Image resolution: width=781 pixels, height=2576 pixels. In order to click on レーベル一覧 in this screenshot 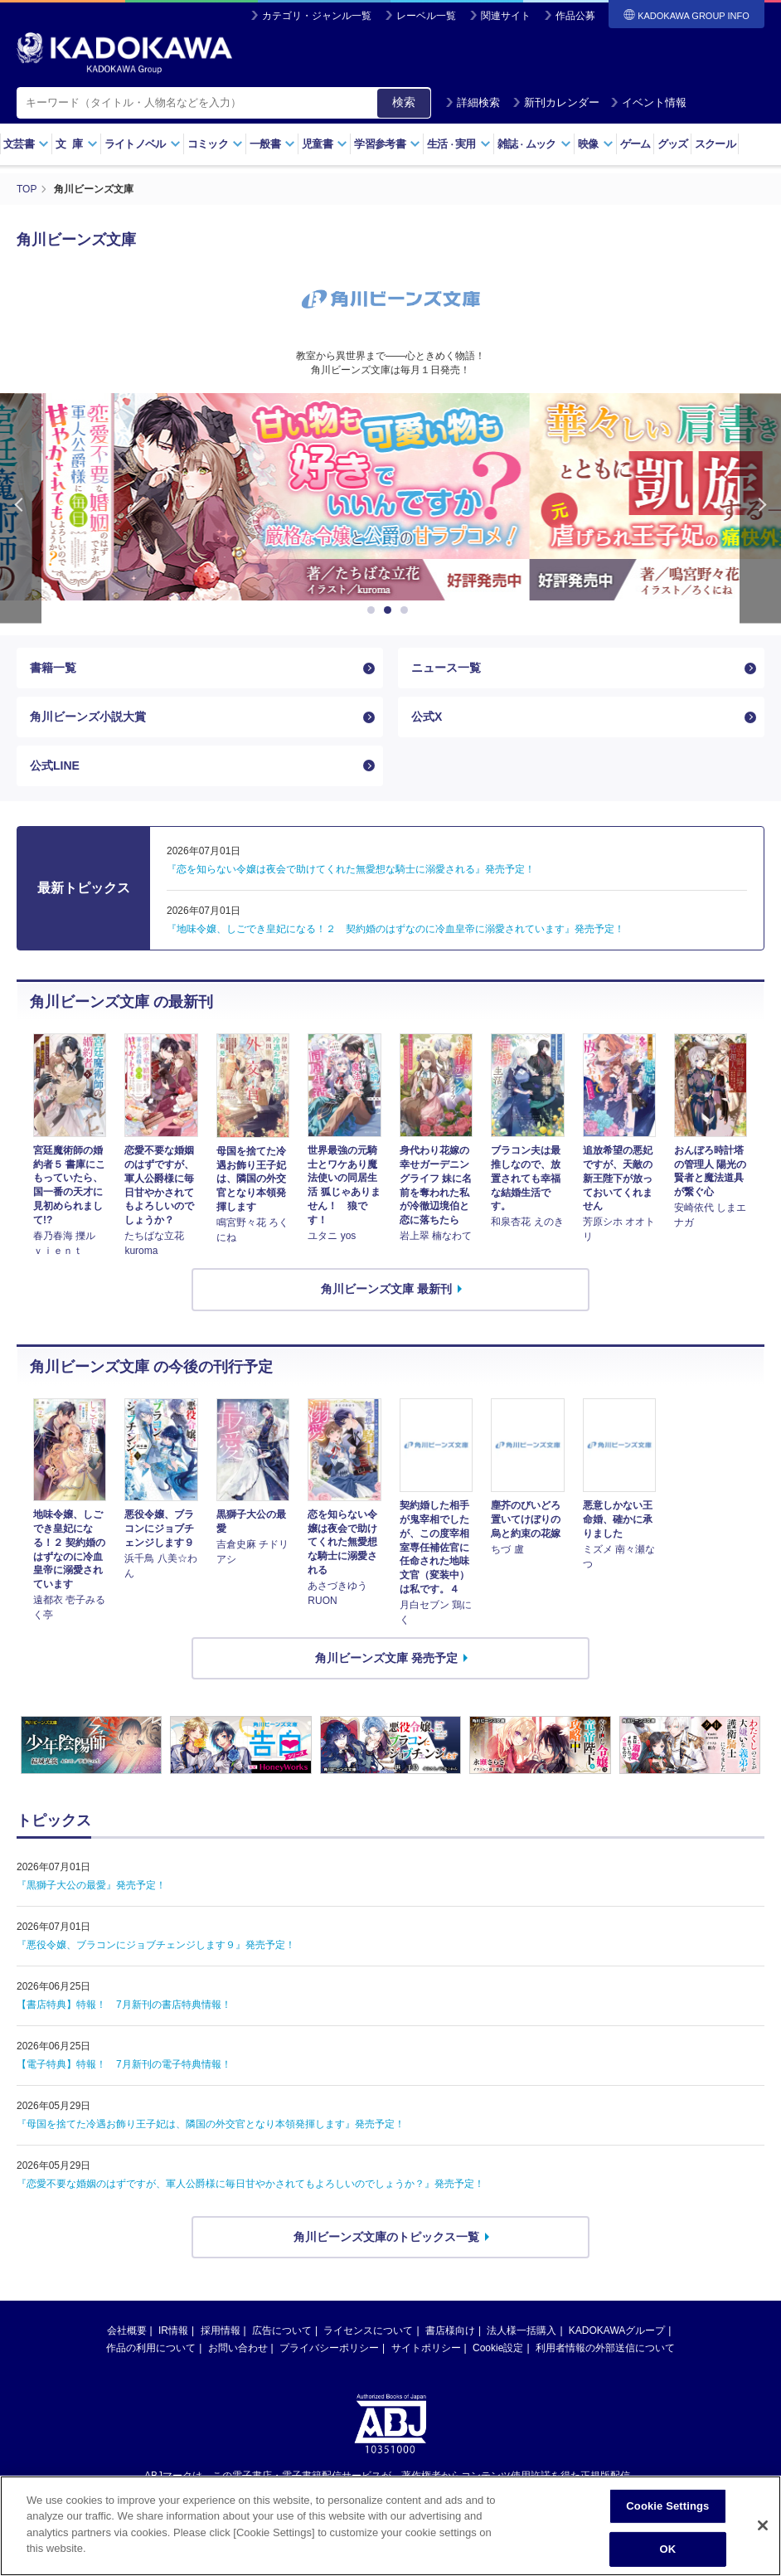, I will do `click(426, 16)`.